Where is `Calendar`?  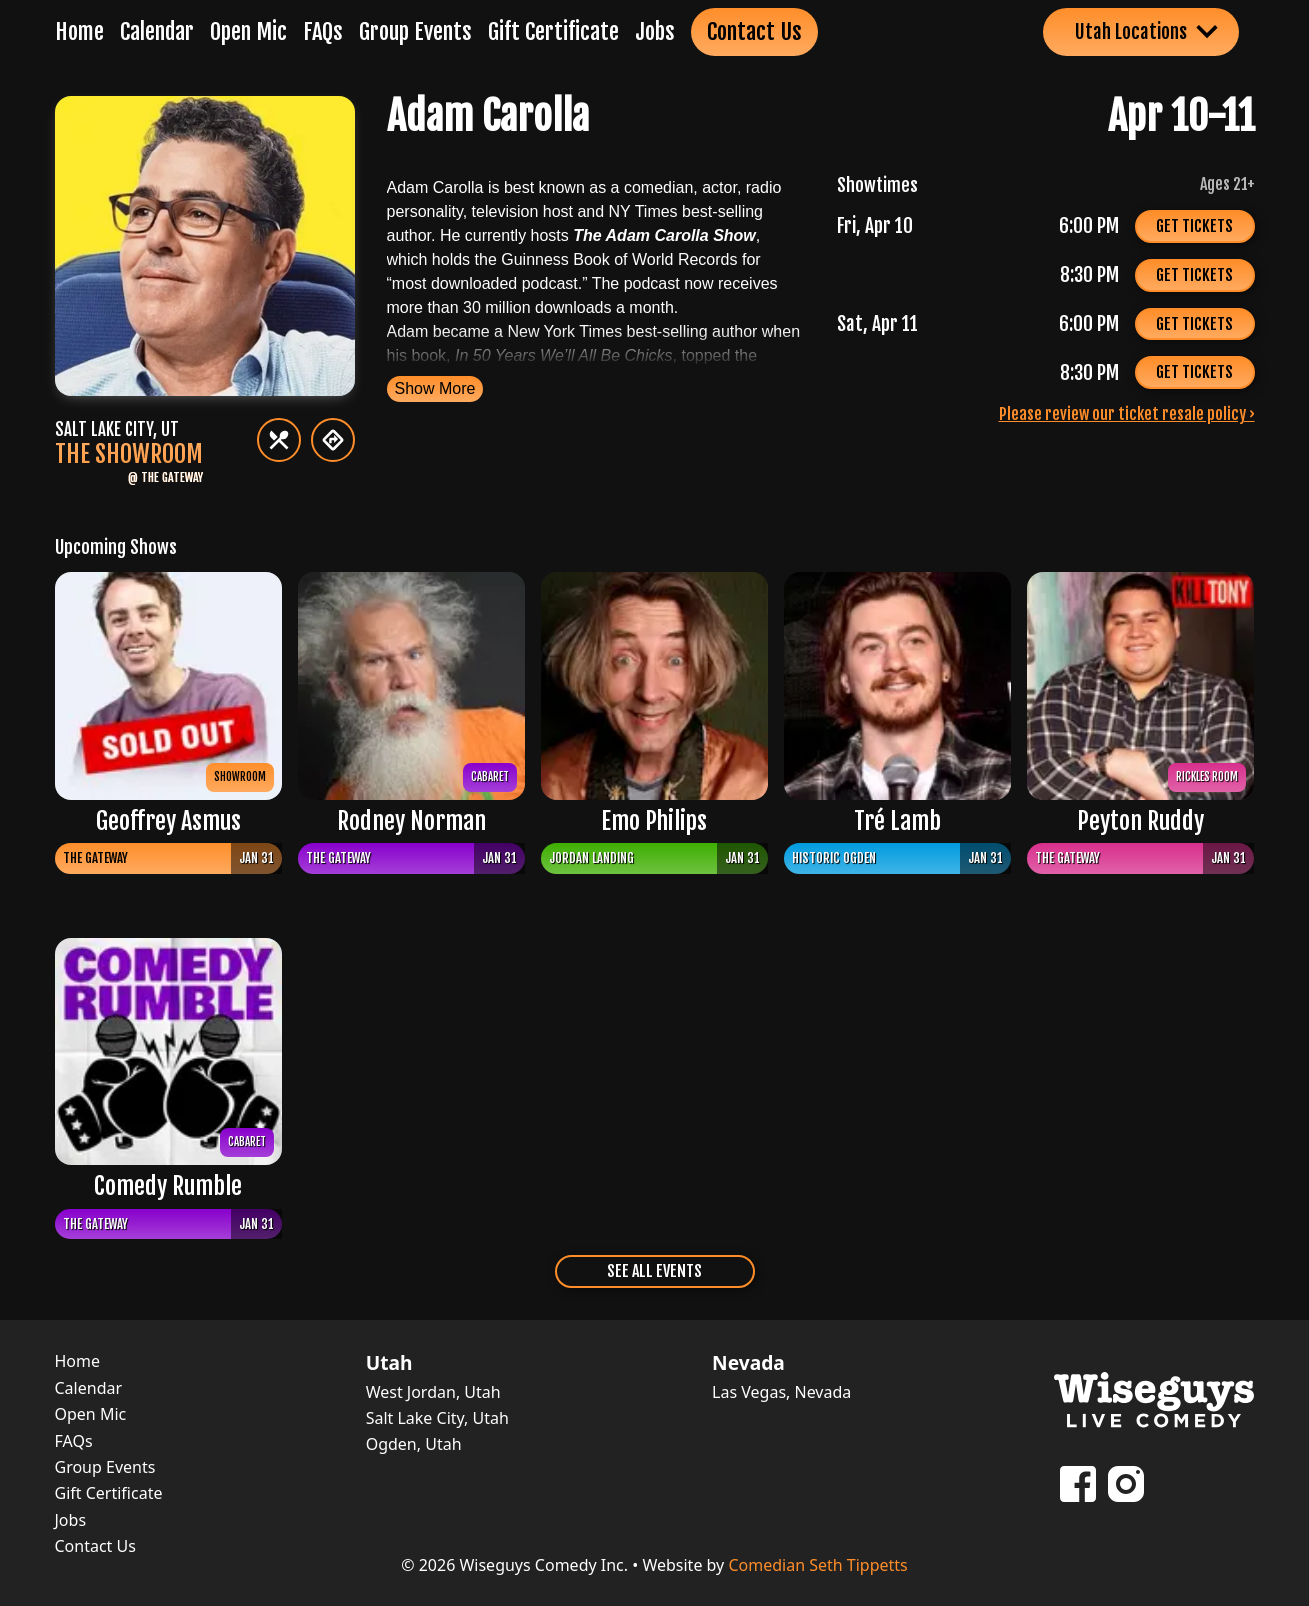
Calendar is located at coordinates (157, 31).